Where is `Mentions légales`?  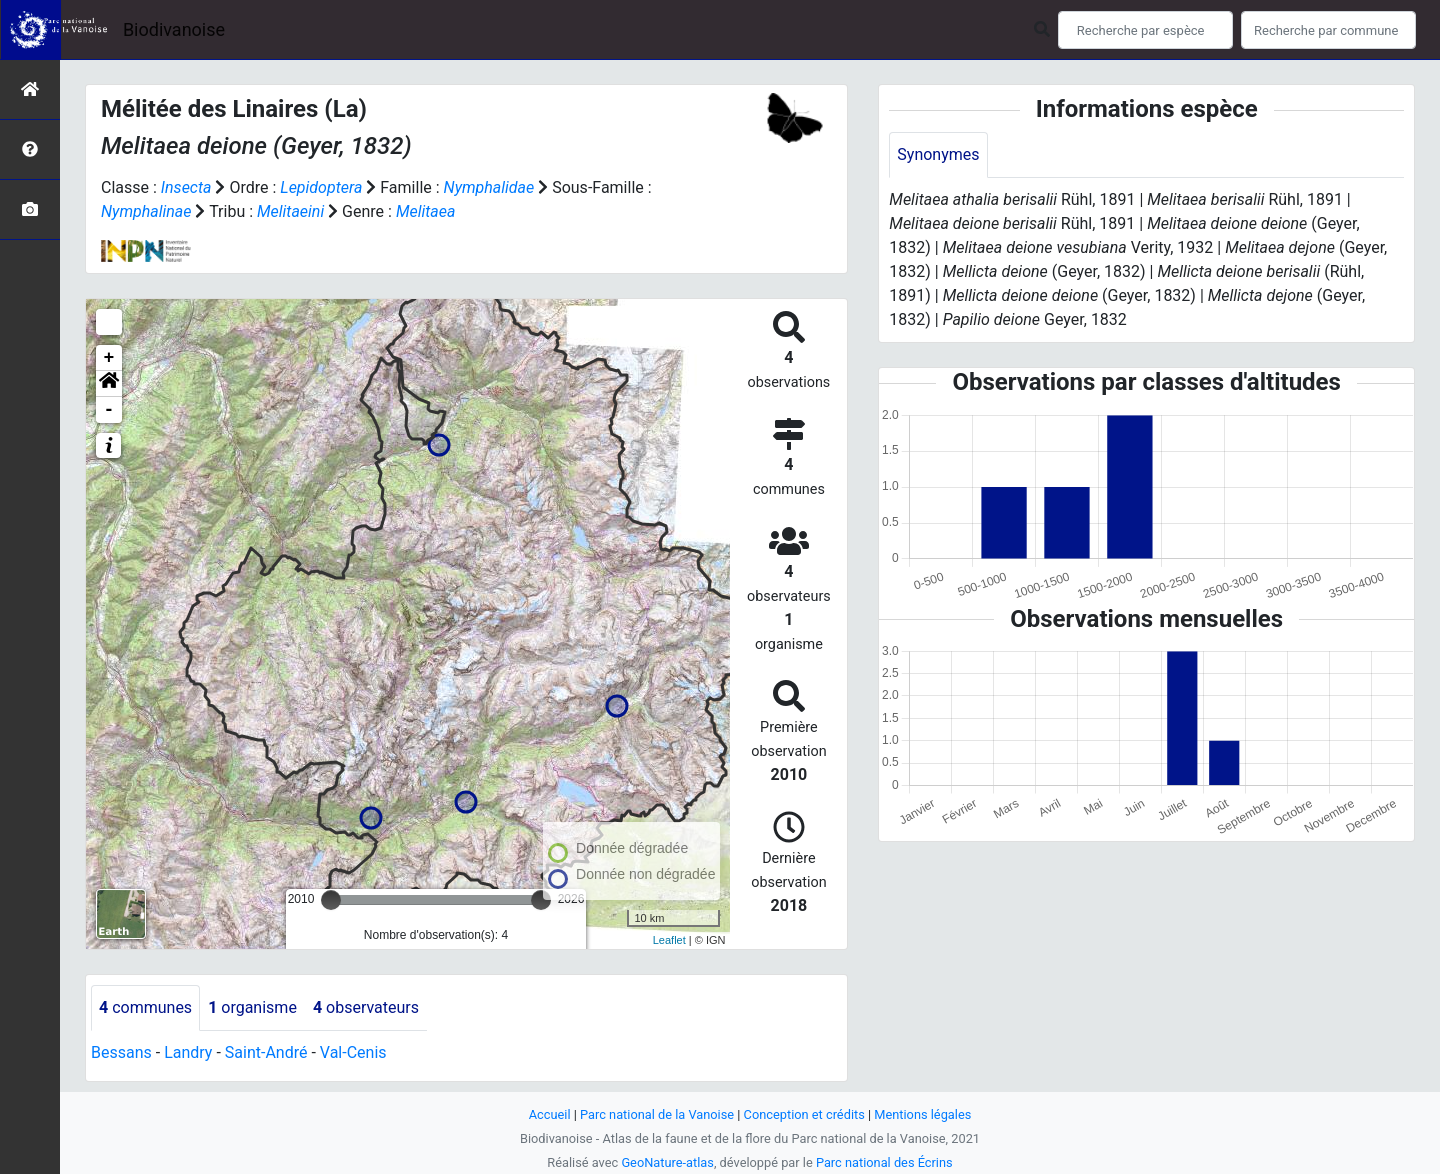
Mentions légales is located at coordinates (922, 1114).